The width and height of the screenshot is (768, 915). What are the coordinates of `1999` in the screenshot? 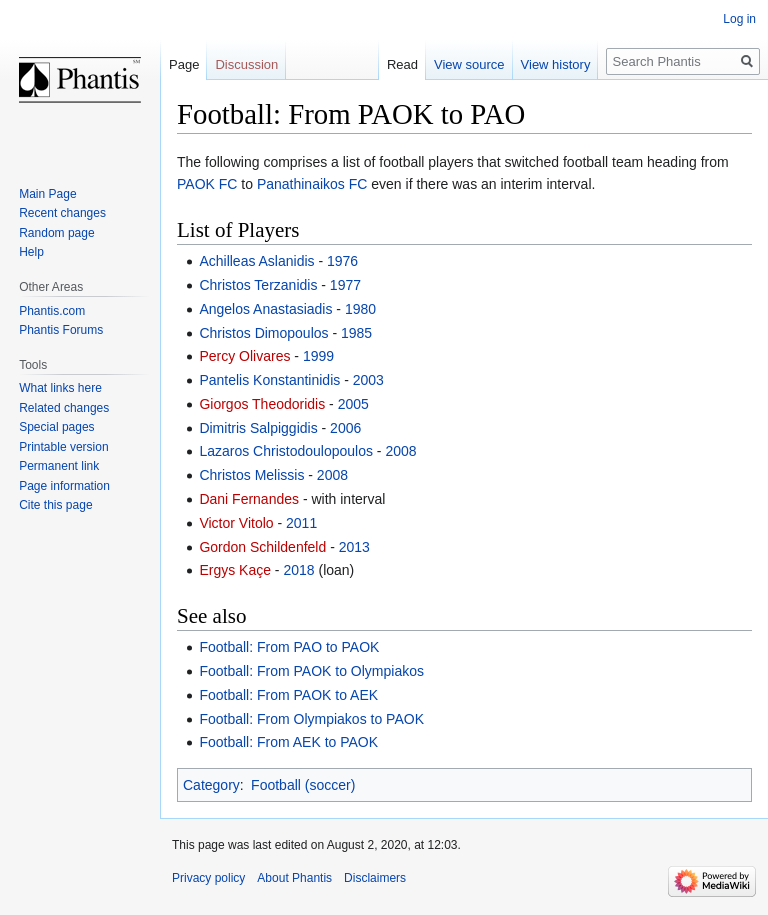 It's located at (318, 356).